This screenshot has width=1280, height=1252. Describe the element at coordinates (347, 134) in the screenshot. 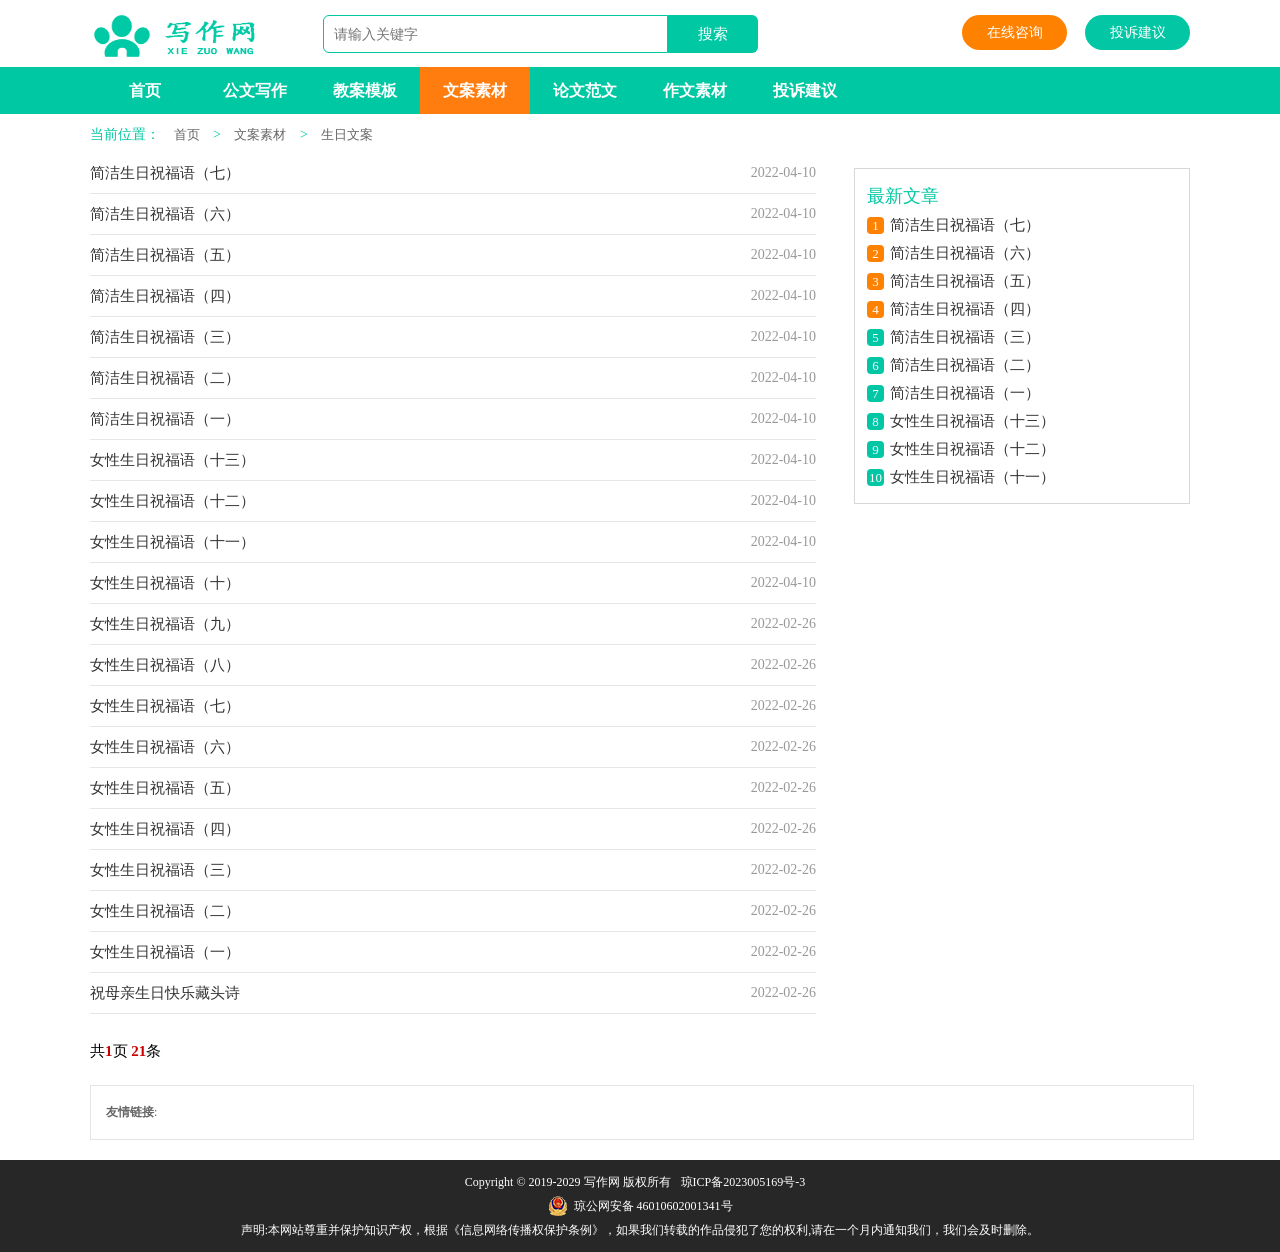

I see `生日文案` at that location.